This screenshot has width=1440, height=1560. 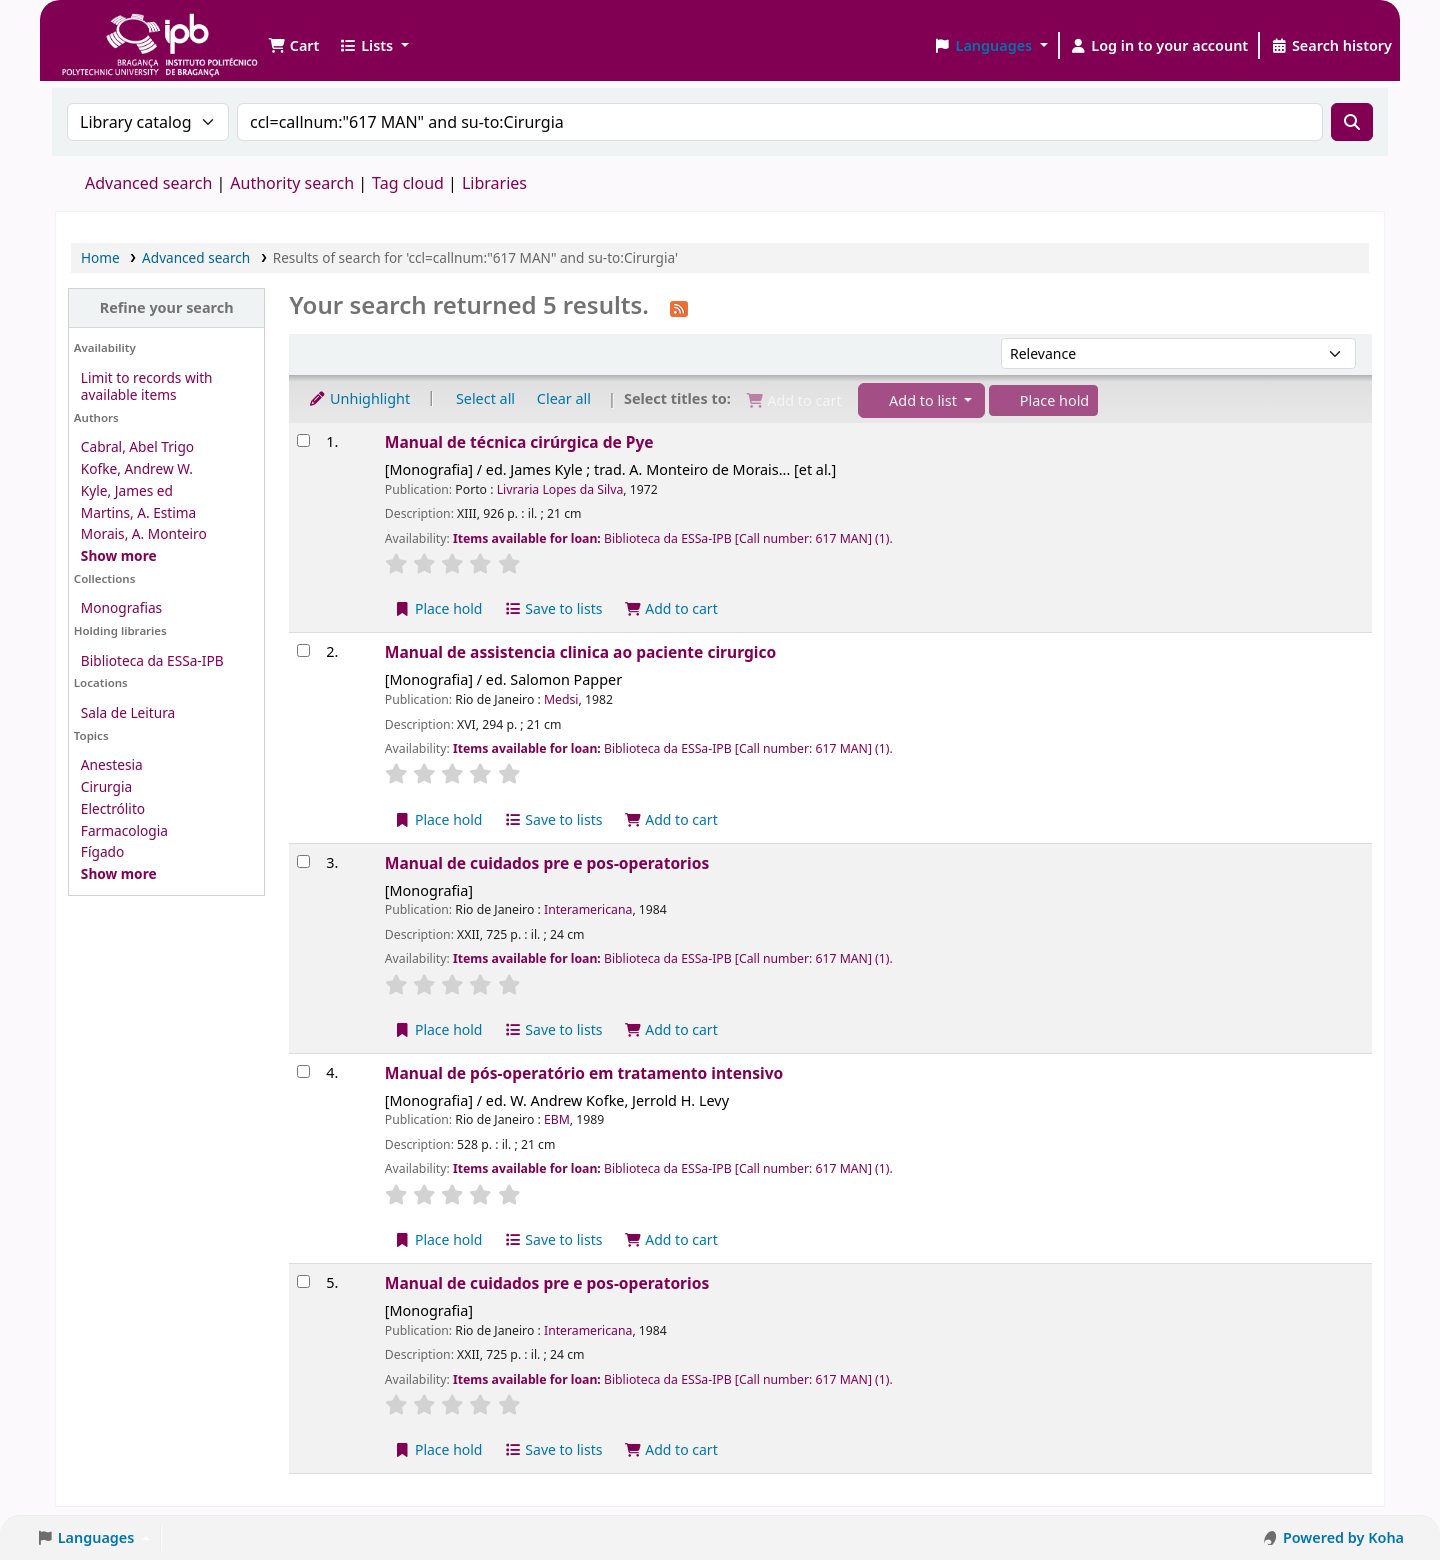 What do you see at coordinates (106, 786) in the screenshot?
I see `Cirurgia` at bounding box center [106, 786].